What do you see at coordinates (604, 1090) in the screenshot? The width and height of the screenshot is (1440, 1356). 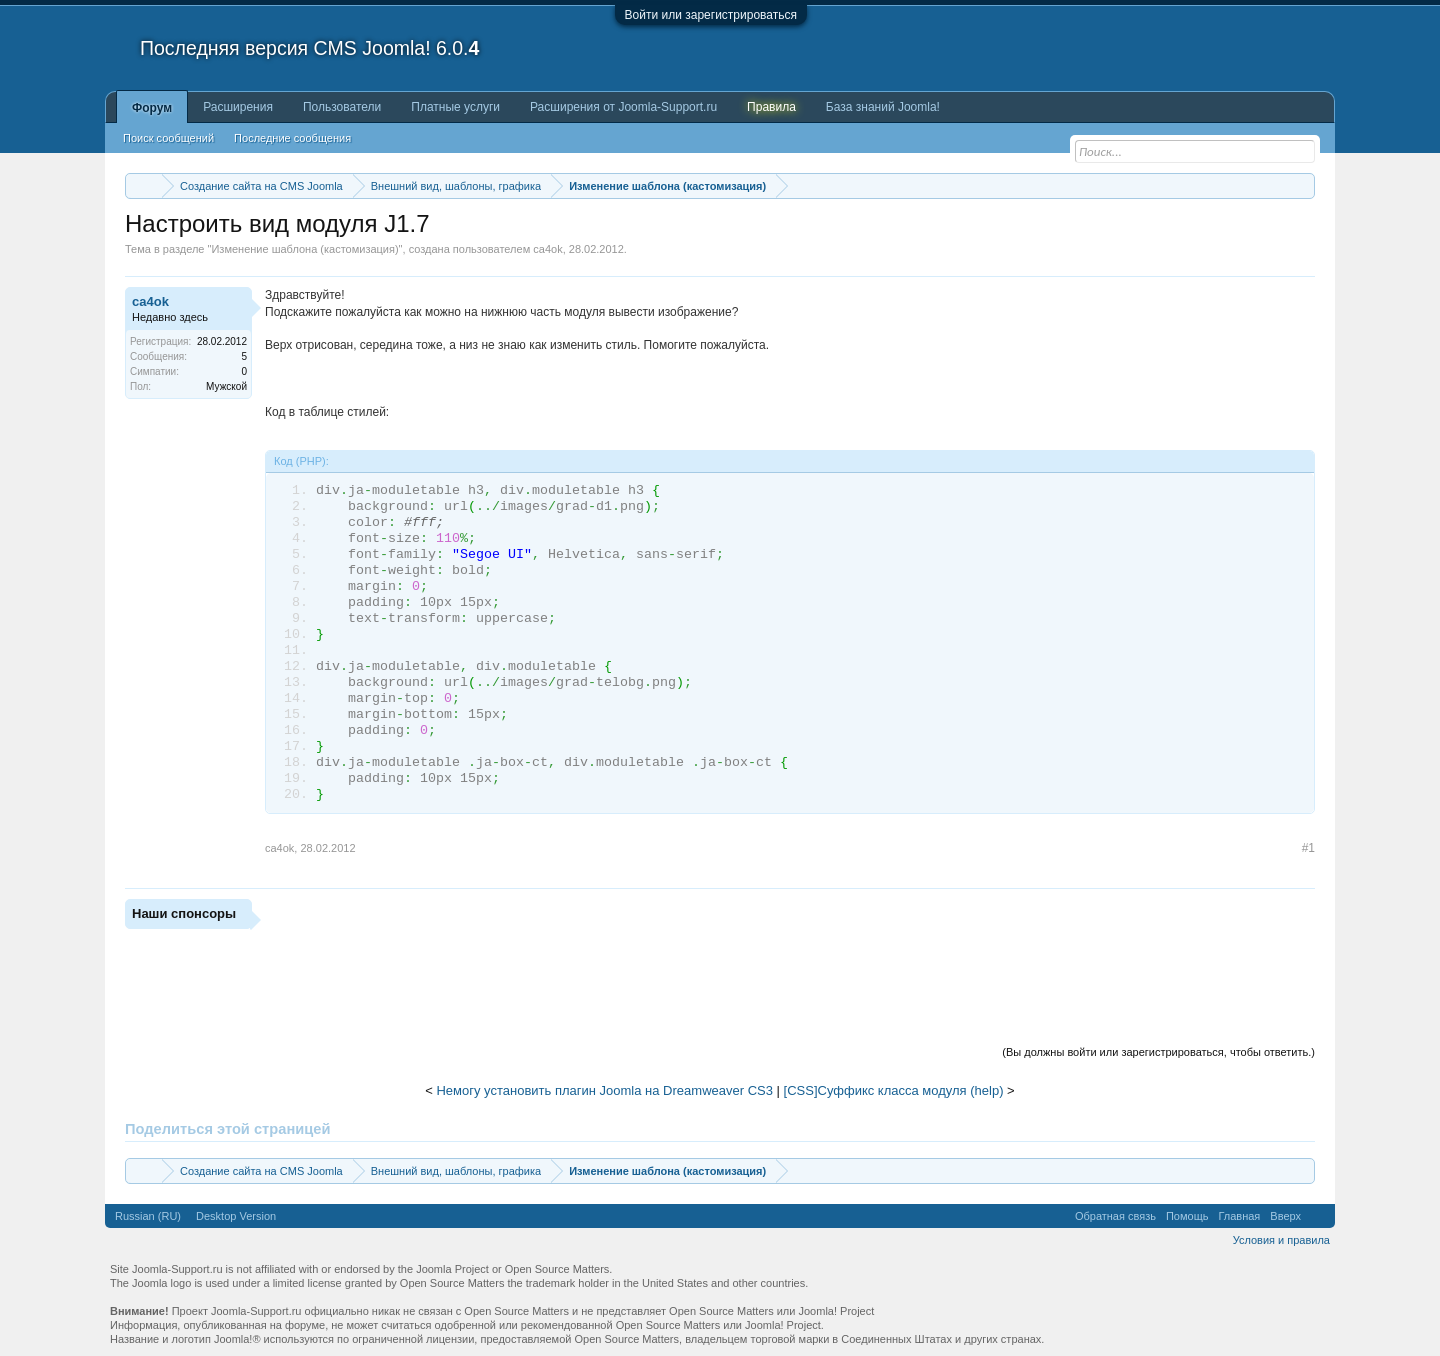 I see `Немогу установить плагин Joomla на Dreamweaver CS3` at bounding box center [604, 1090].